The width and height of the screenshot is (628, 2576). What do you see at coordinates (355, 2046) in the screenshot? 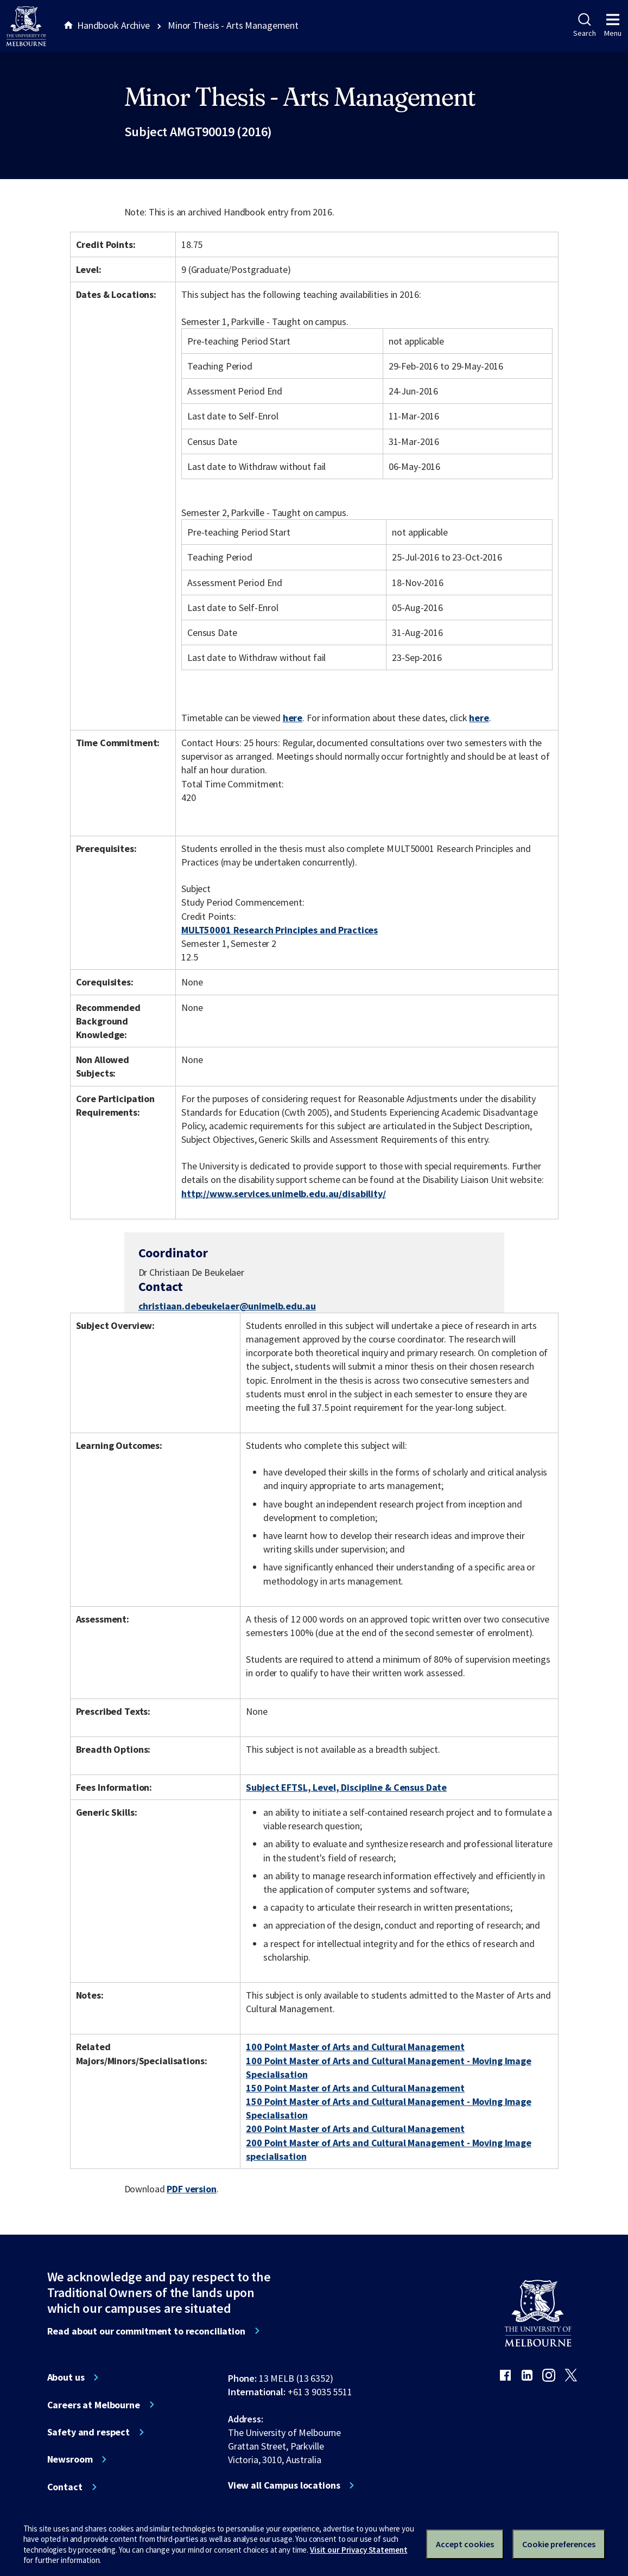
I see `100 Point Master of Arts and Cultural Management` at bounding box center [355, 2046].